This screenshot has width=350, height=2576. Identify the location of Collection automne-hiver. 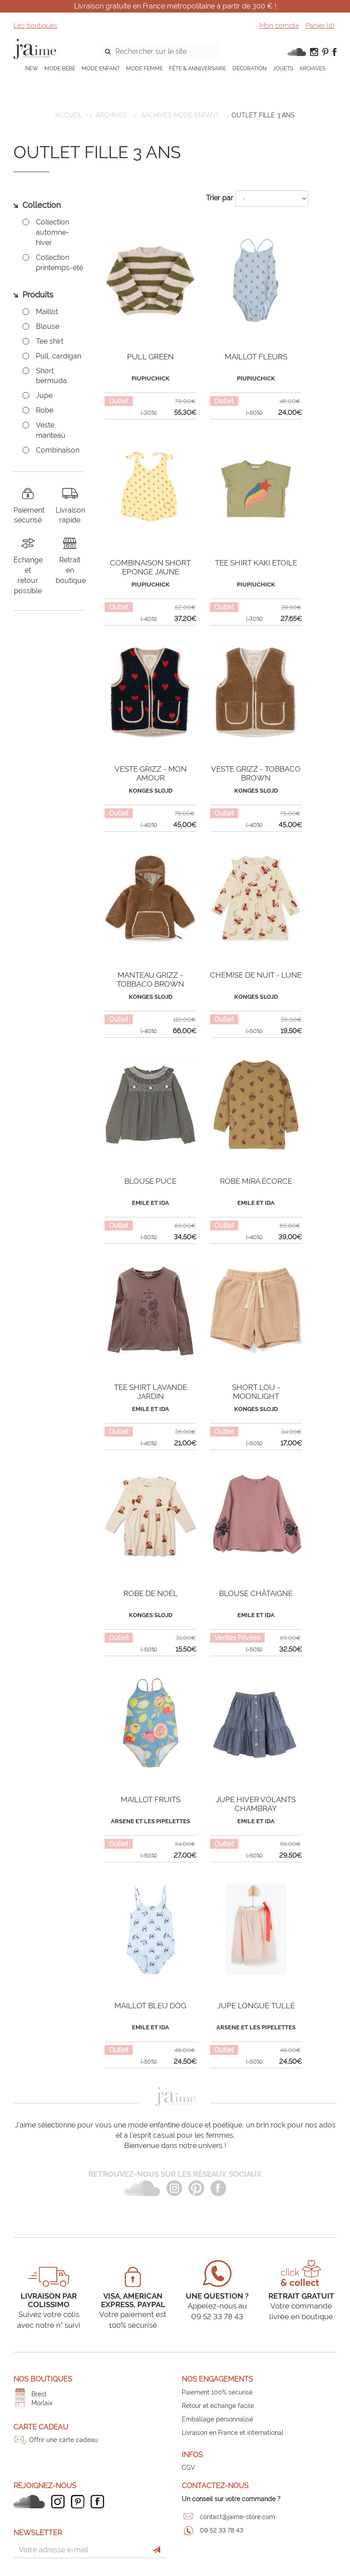
(52, 232).